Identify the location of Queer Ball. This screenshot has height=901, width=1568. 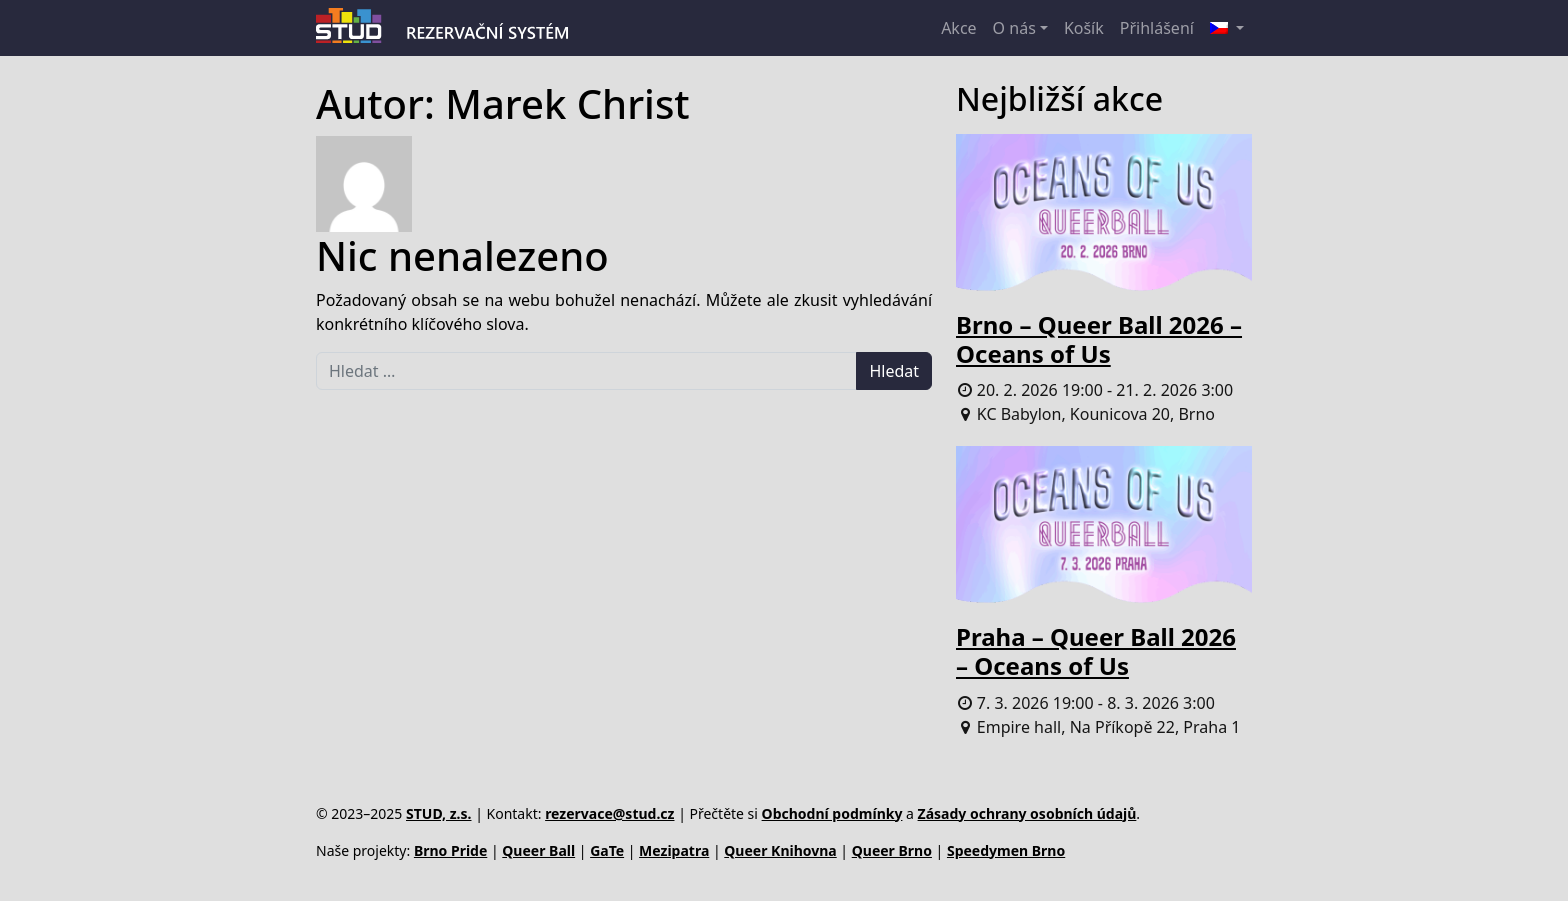
(538, 850).